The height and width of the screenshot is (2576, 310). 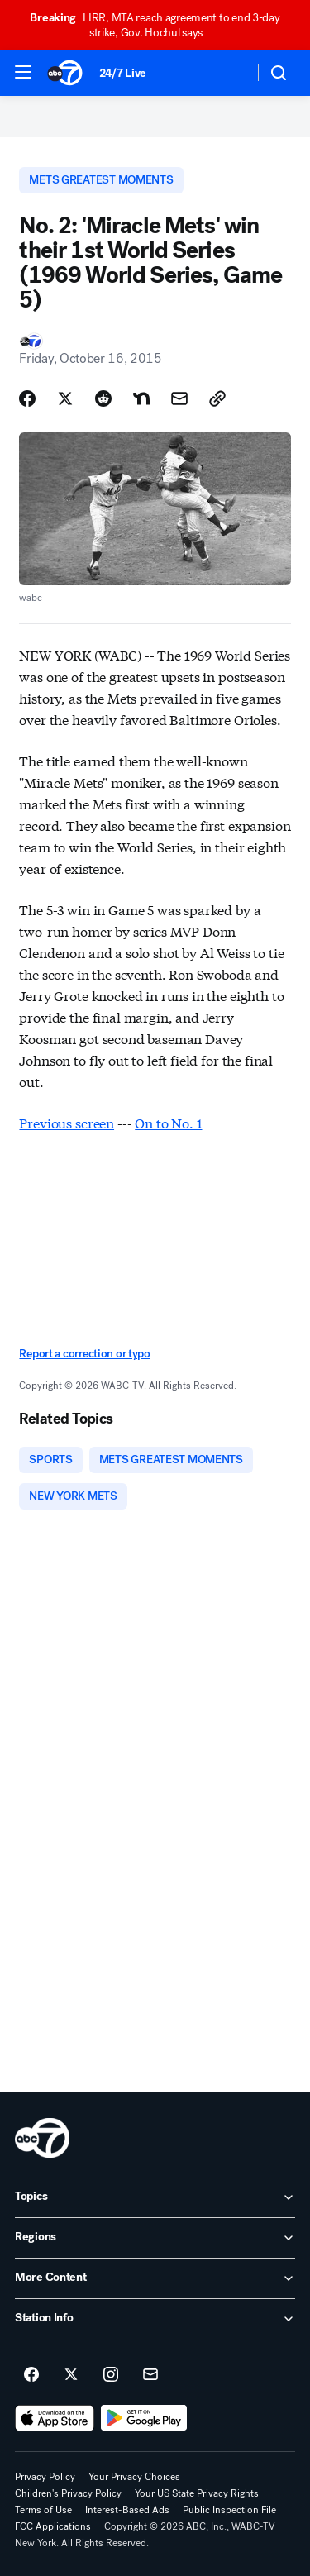 I want to click on [Share Story on Nextdoor], so click(x=141, y=398).